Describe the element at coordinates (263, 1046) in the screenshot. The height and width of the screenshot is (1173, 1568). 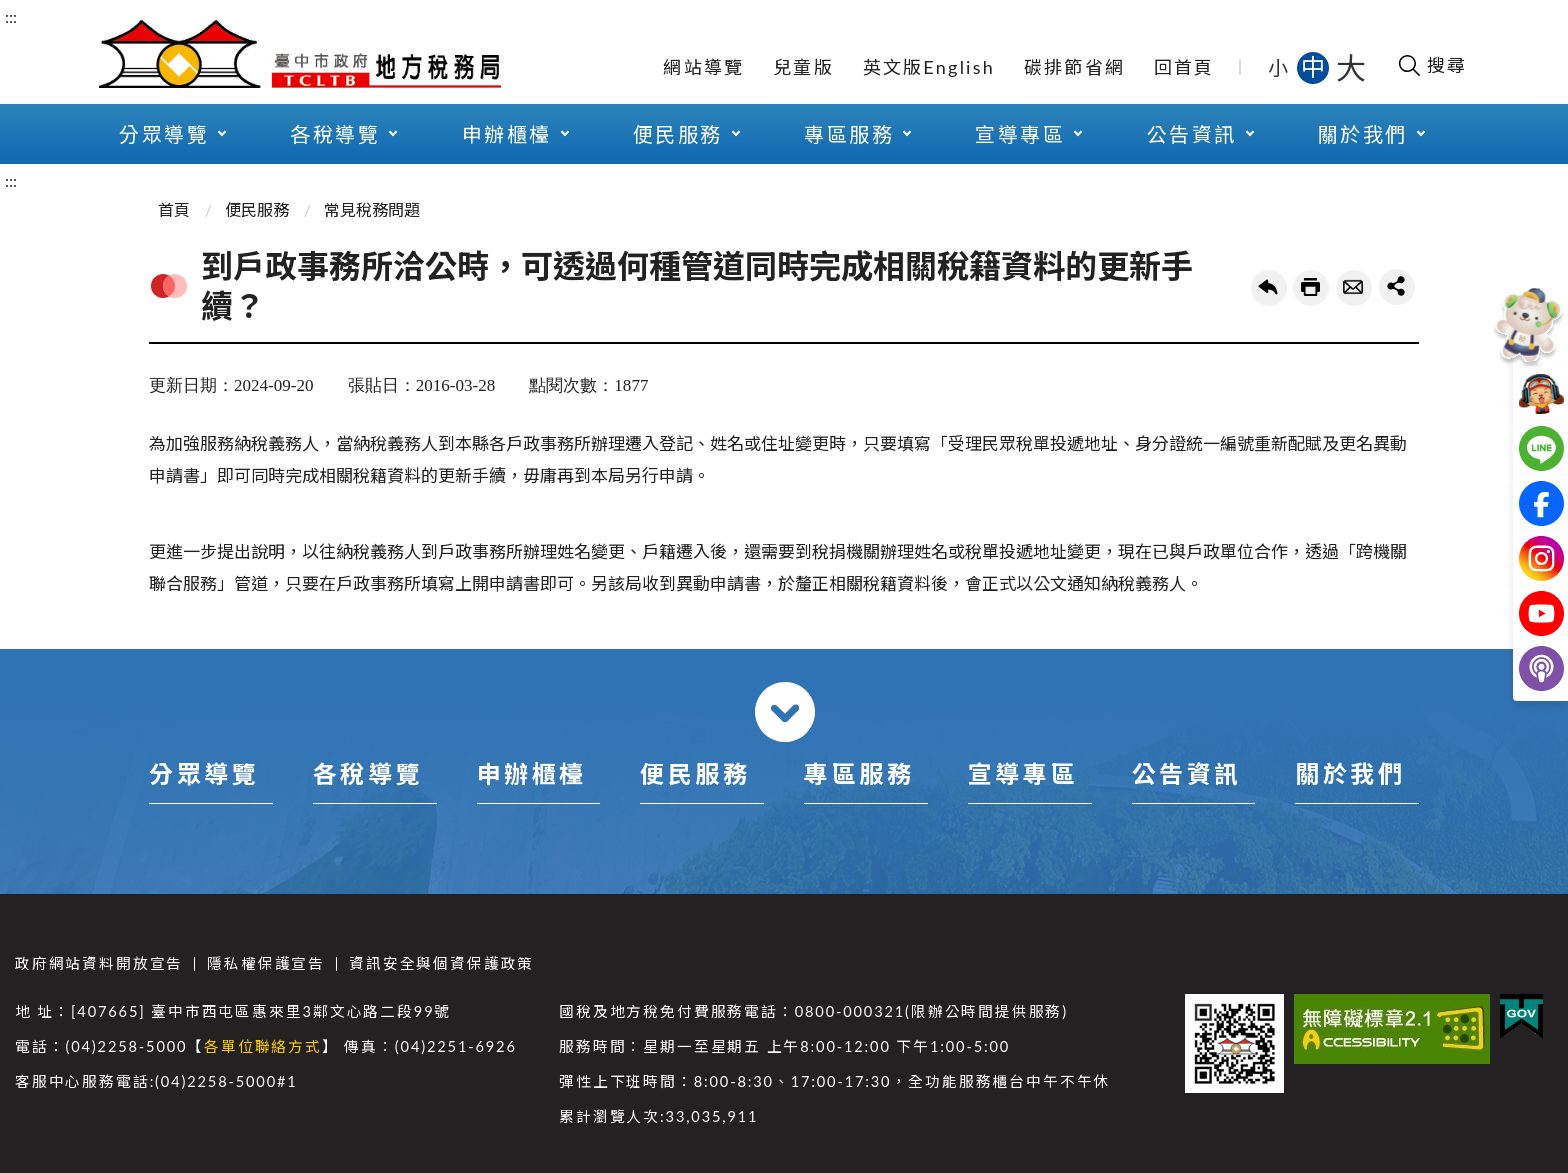
I see `各單位聯絡方式` at that location.